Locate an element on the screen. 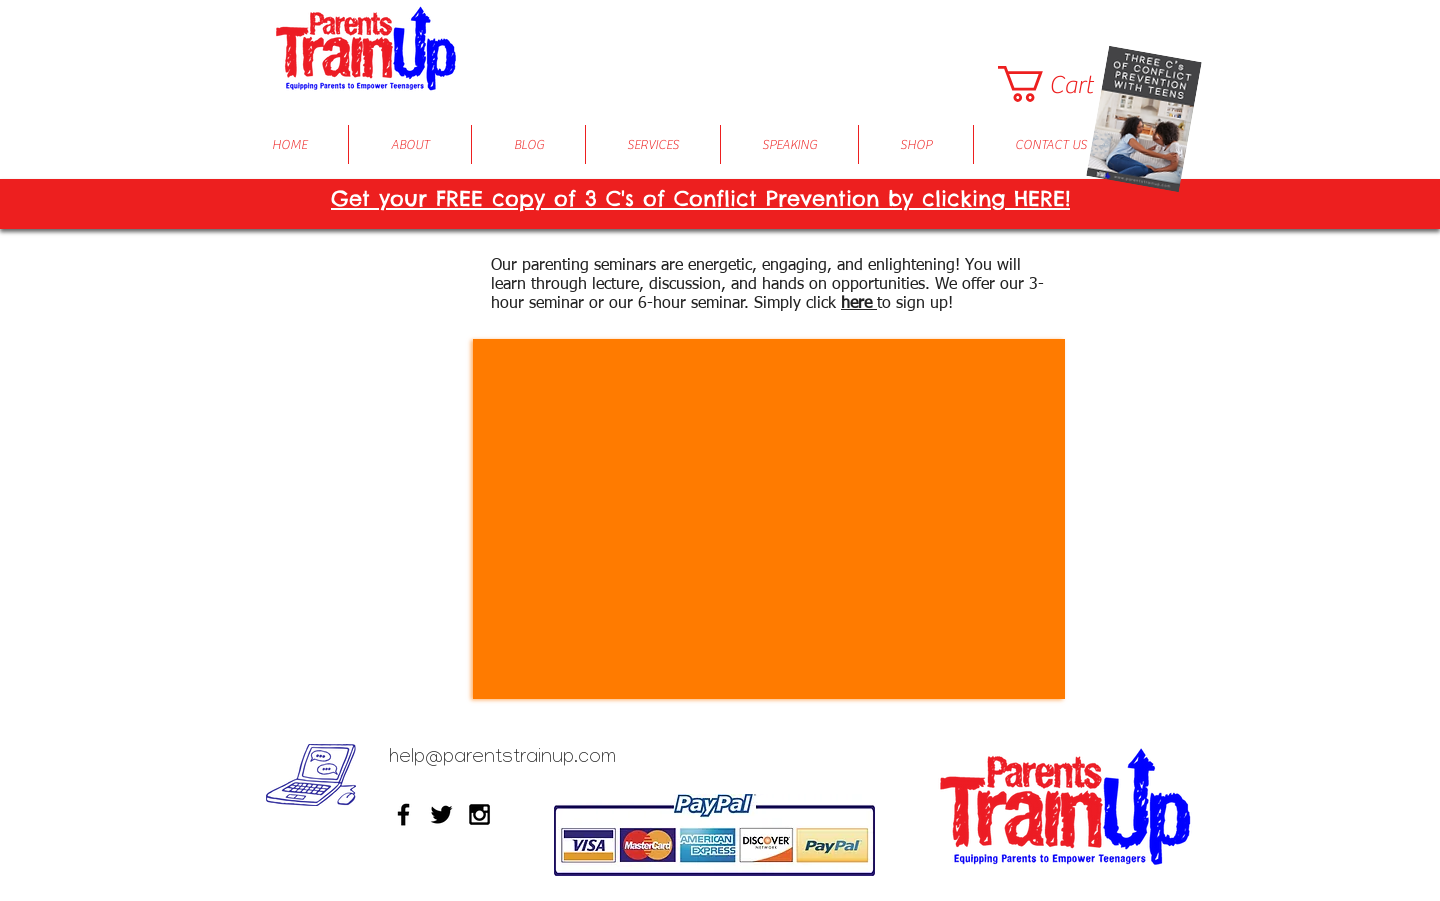 The width and height of the screenshot is (1440, 901). [External YouTube] is located at coordinates (769, 519).